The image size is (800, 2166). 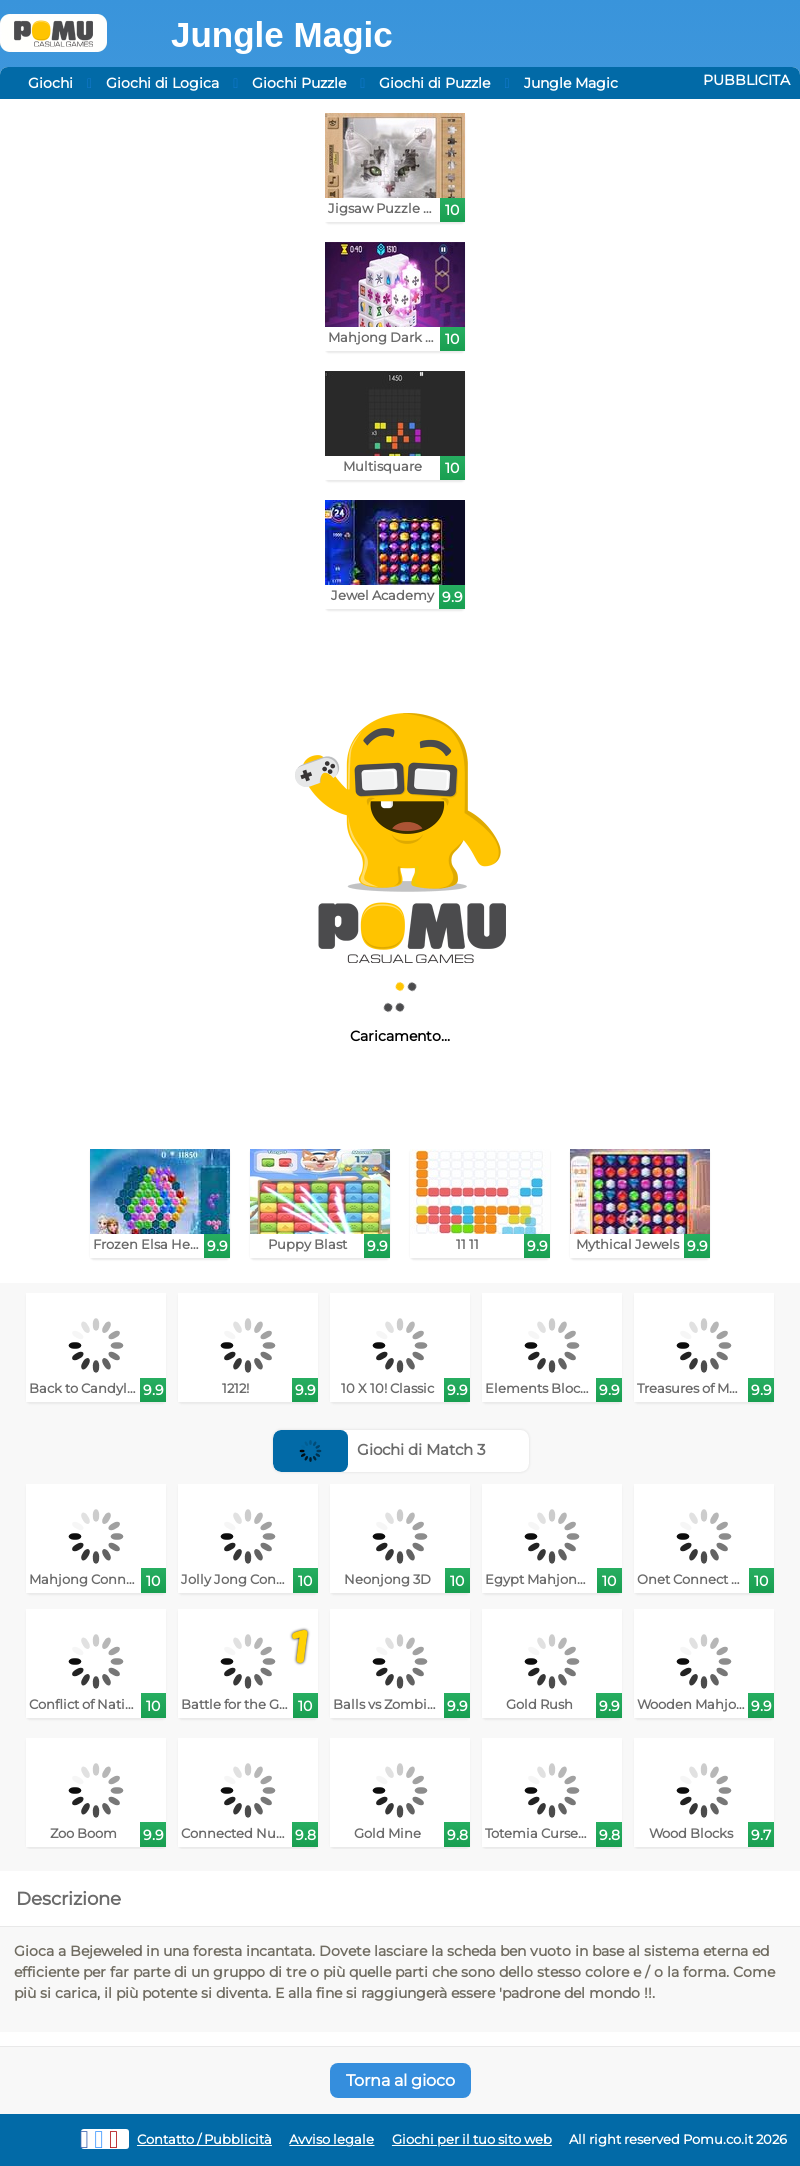 I want to click on Giochi Puzzle, so click(x=299, y=83).